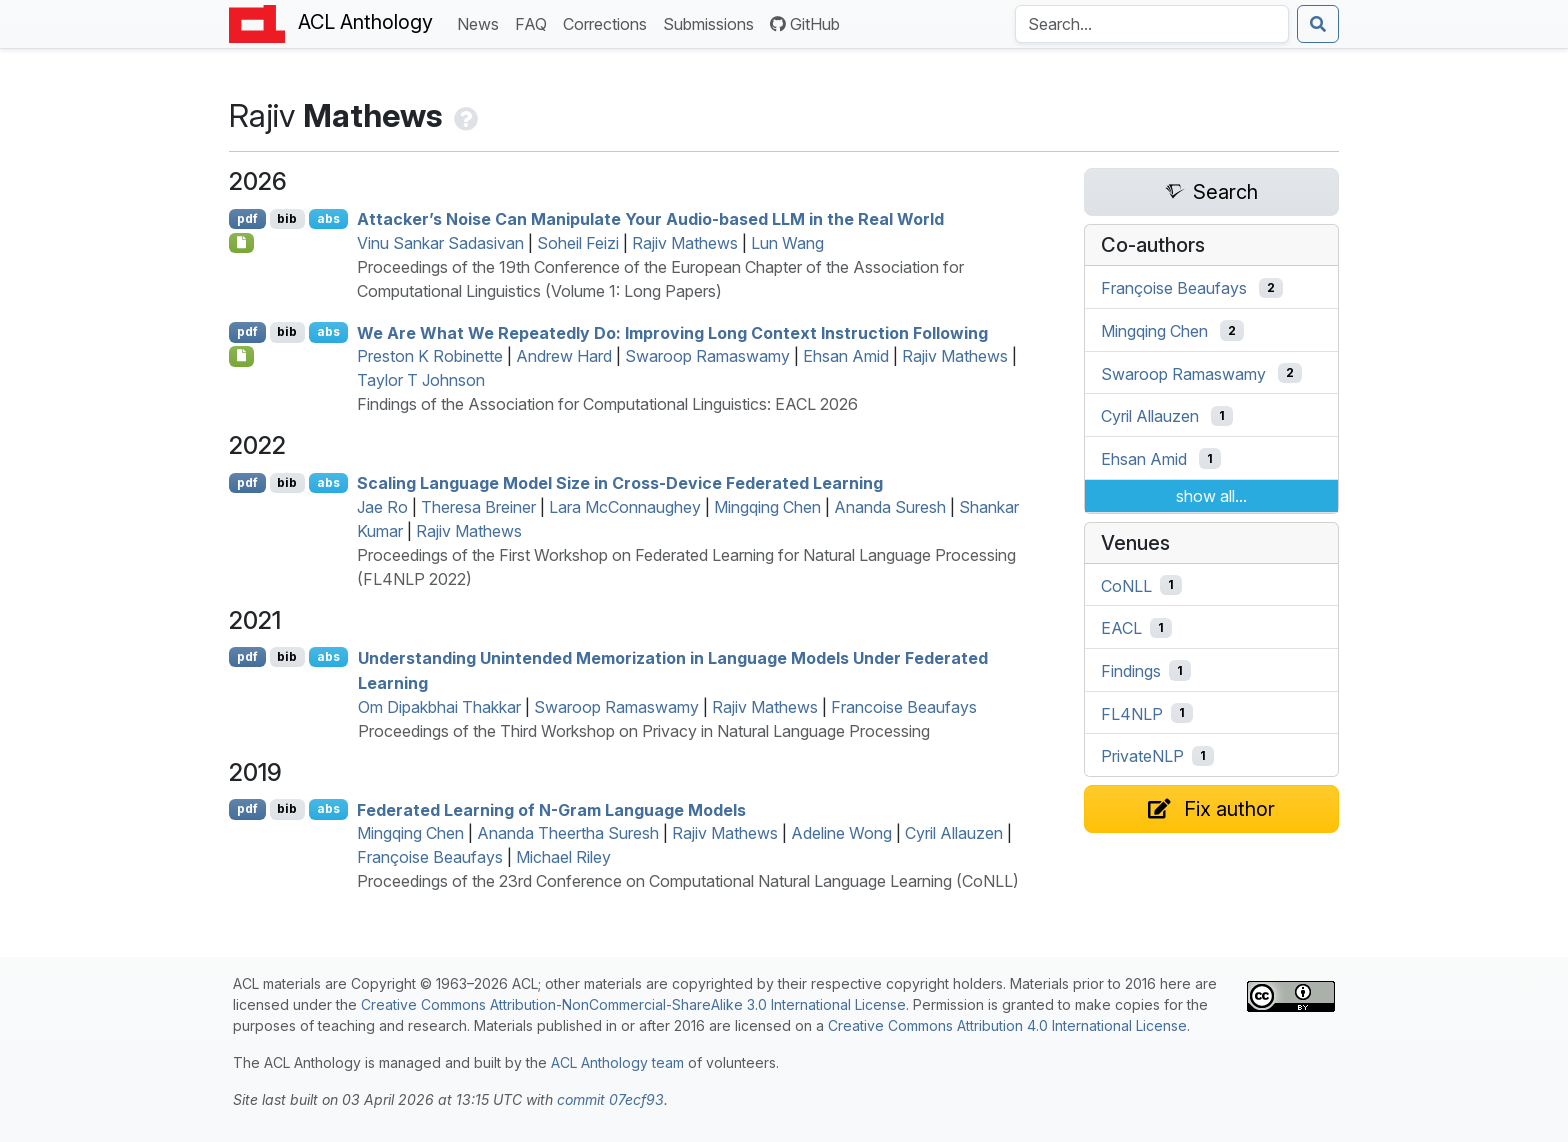 The image size is (1568, 1142). I want to click on Cyril Allauzen, so click(954, 833).